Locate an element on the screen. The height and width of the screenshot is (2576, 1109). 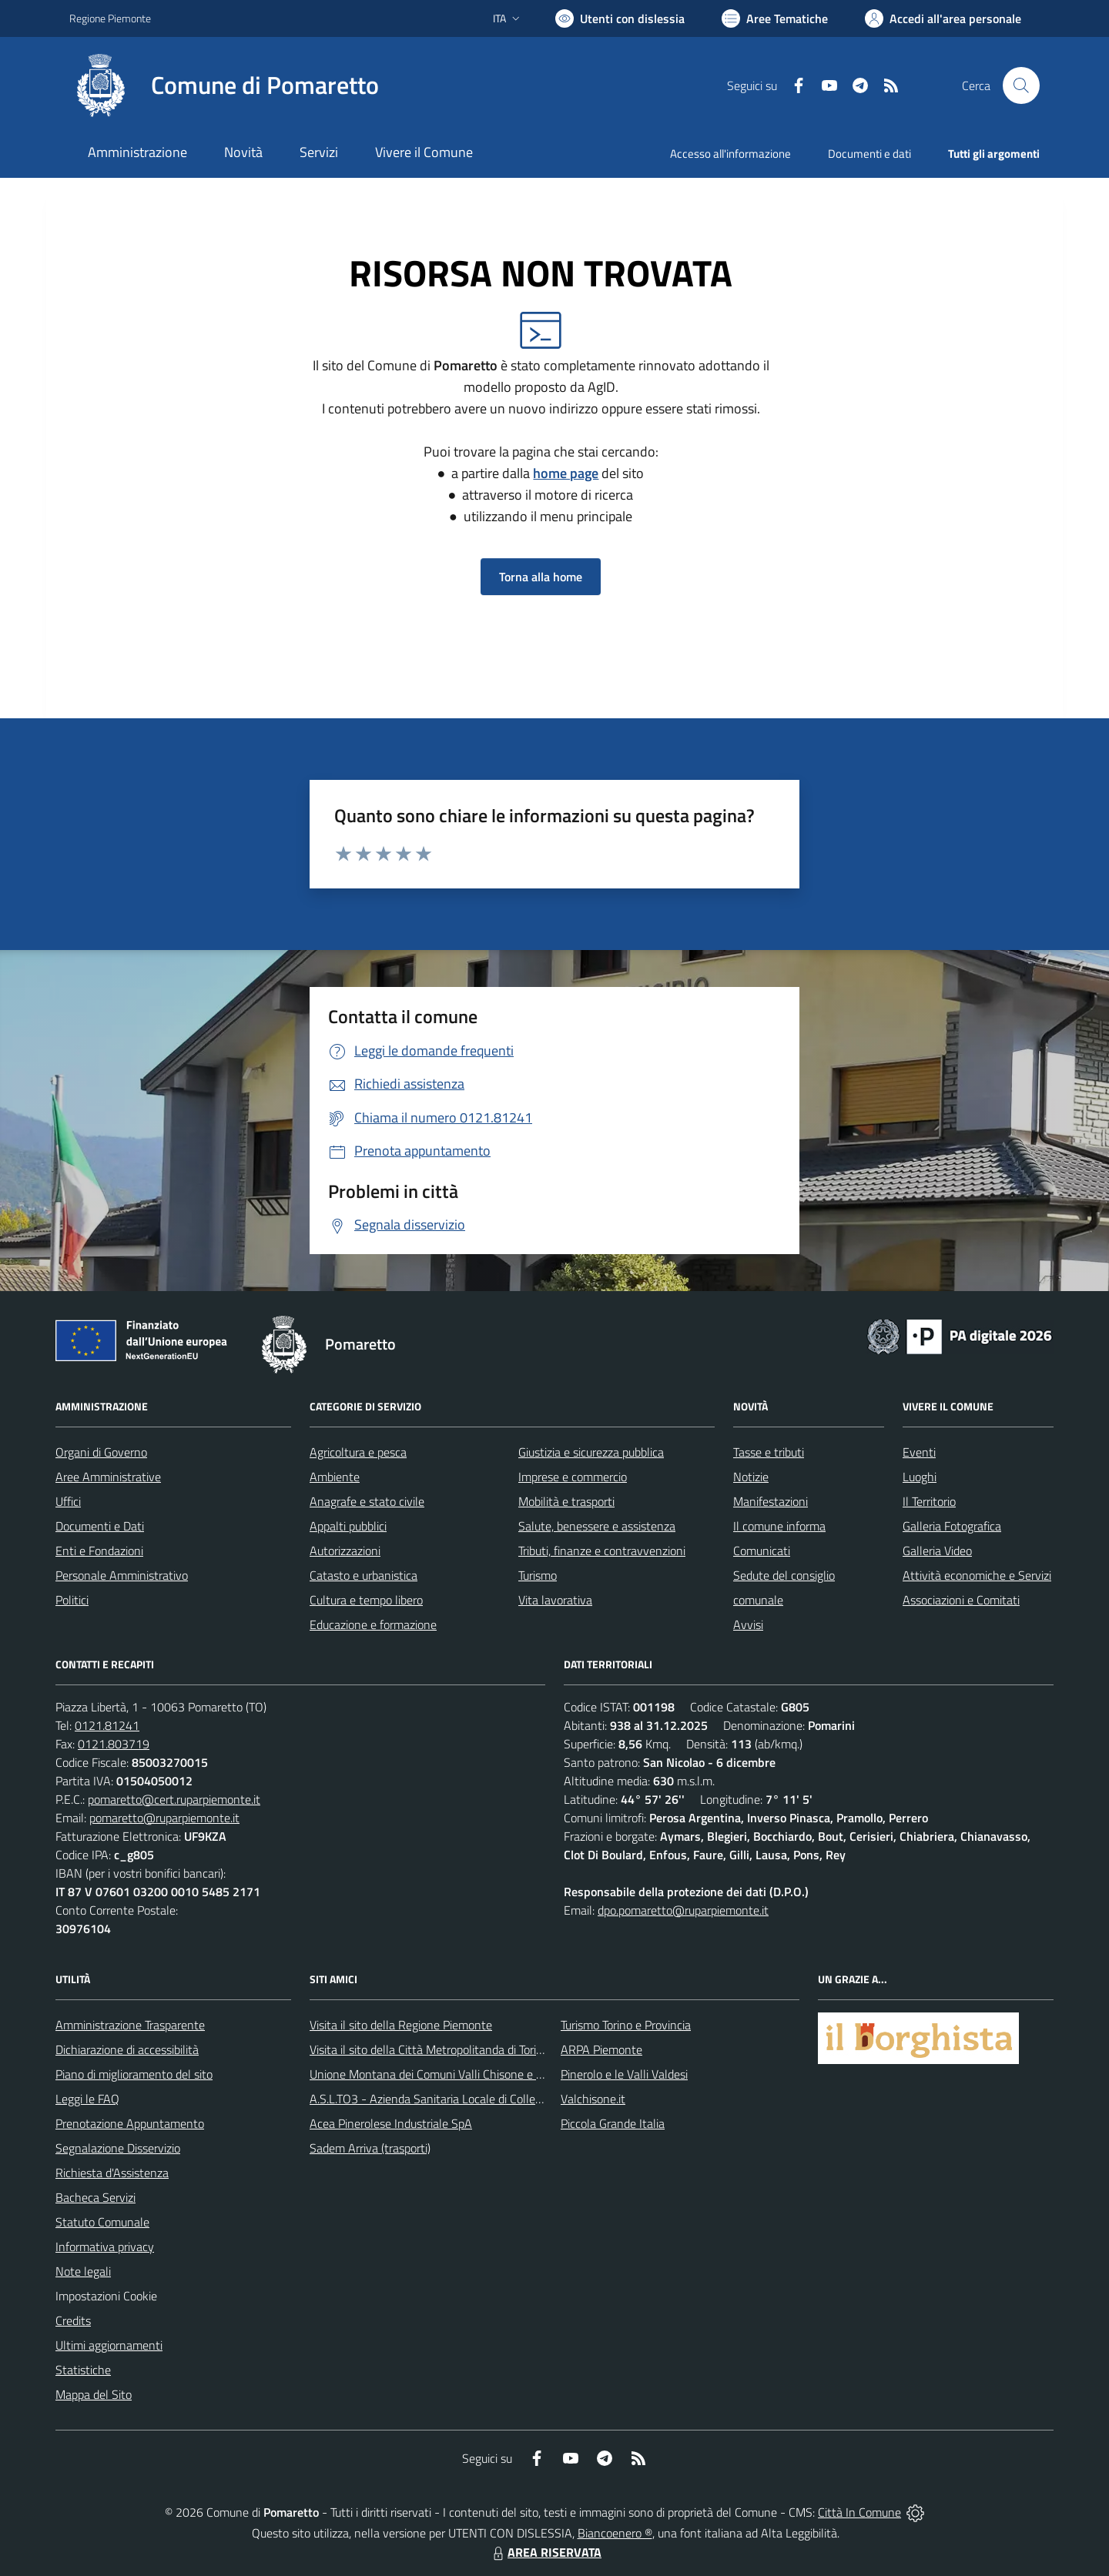
Giustizia e sicurezza pubblica is located at coordinates (591, 1452).